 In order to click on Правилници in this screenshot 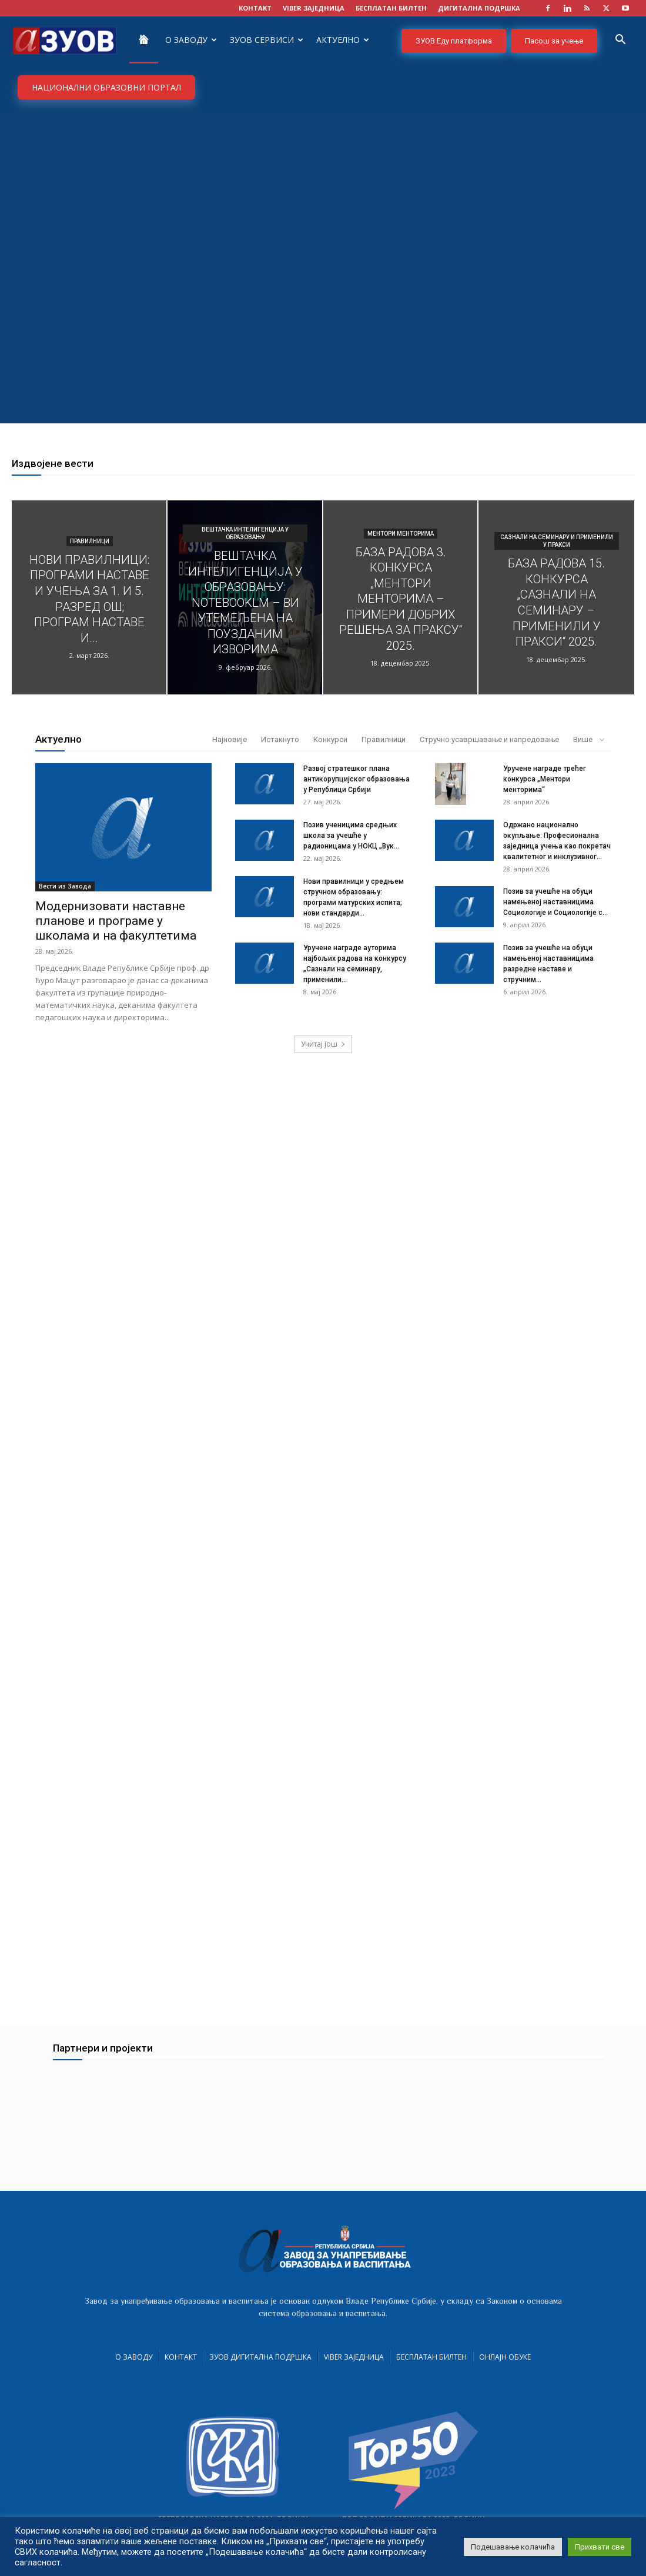, I will do `click(89, 541)`.